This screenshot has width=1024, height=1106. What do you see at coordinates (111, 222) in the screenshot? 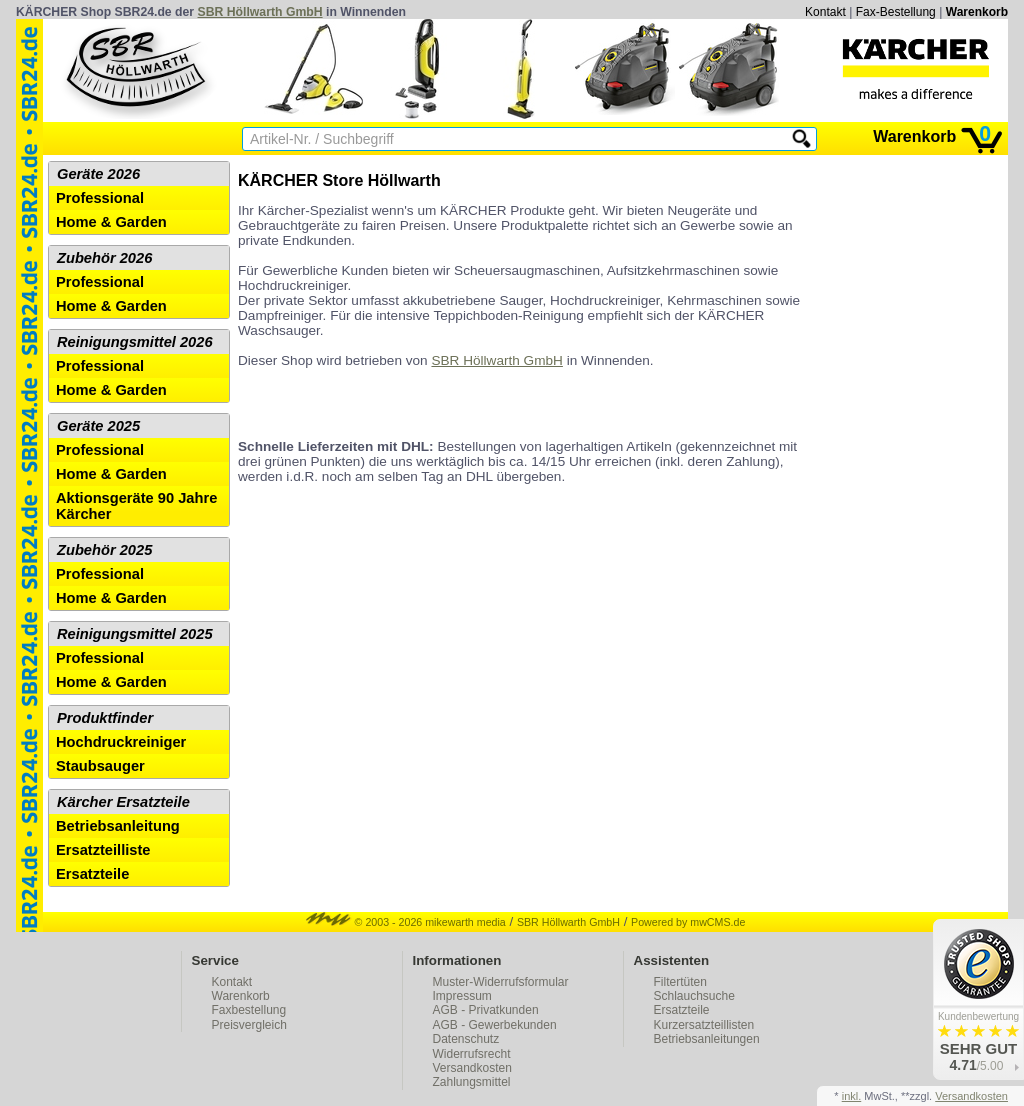
I see `Home & Garden` at bounding box center [111, 222].